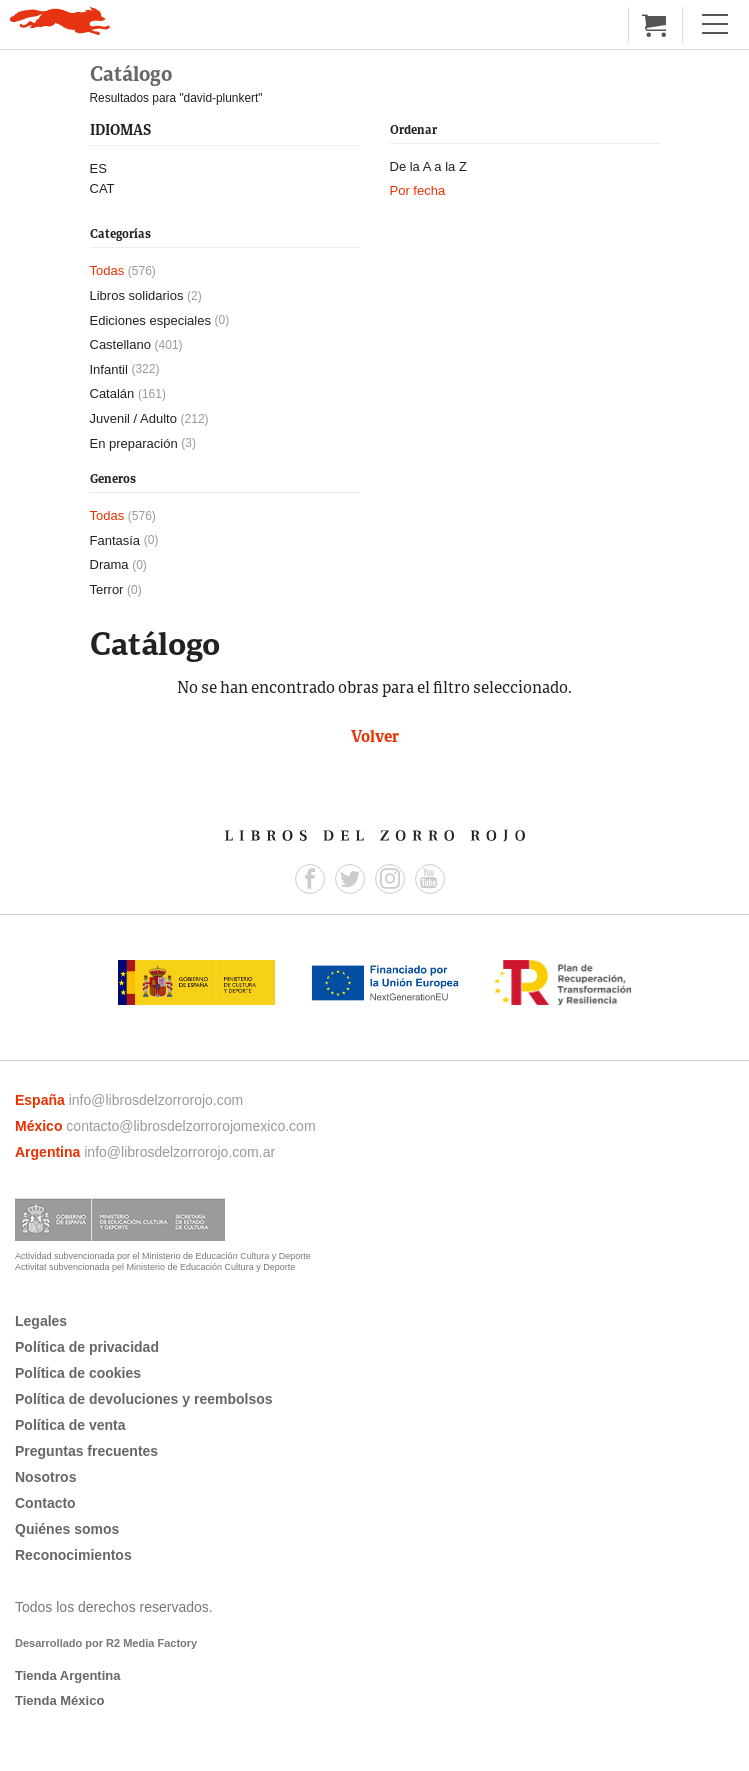 This screenshot has width=749, height=1771. I want to click on Libros solidarios, so click(137, 295).